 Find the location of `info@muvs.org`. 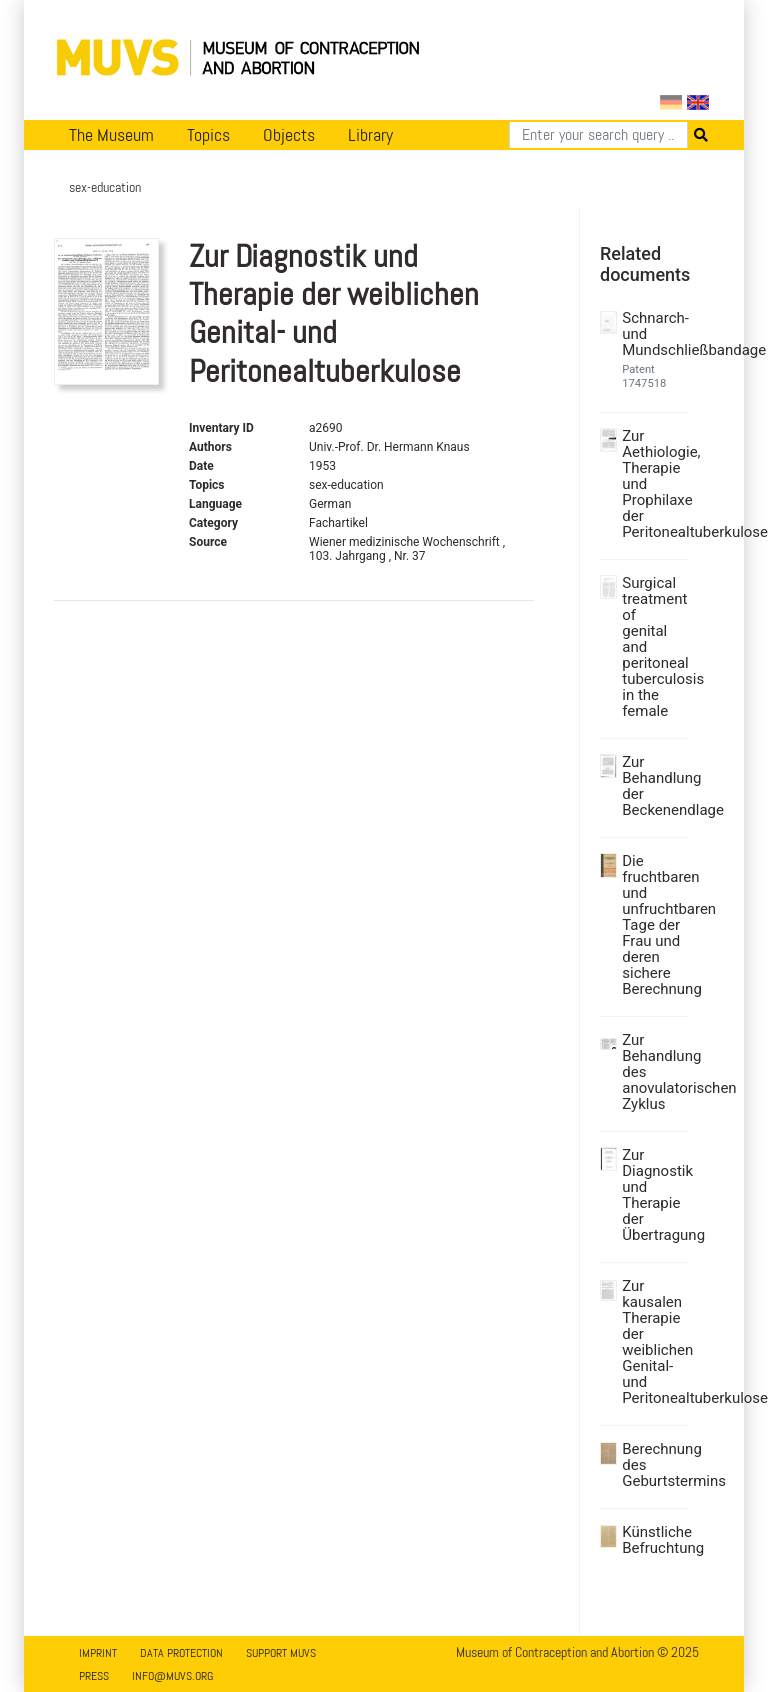

info@muvs.org is located at coordinates (172, 1676).